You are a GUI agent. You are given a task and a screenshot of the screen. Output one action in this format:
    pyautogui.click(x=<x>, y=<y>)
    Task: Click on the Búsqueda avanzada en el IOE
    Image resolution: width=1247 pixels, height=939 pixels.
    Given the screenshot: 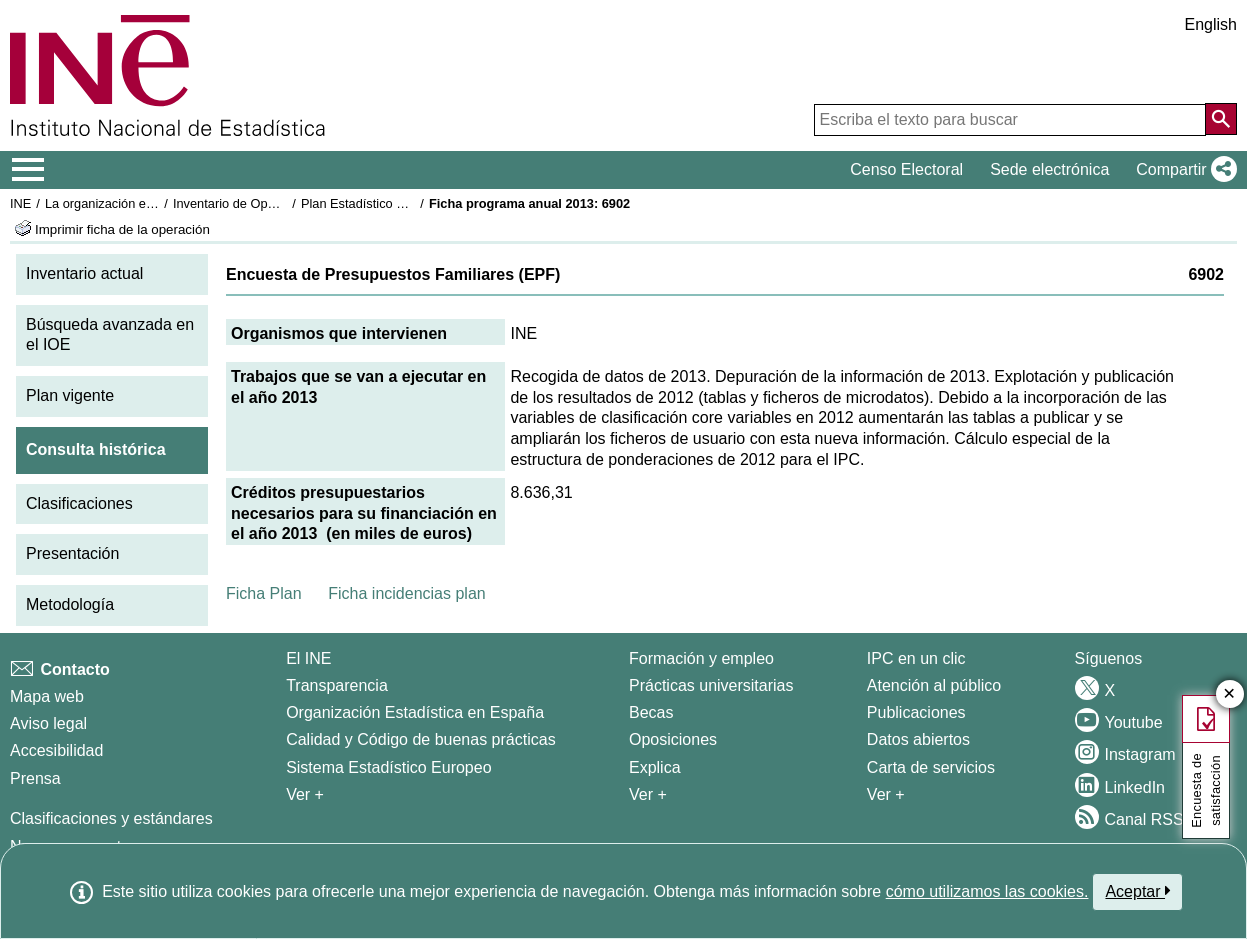 What is the action you would take?
    pyautogui.click(x=110, y=335)
    